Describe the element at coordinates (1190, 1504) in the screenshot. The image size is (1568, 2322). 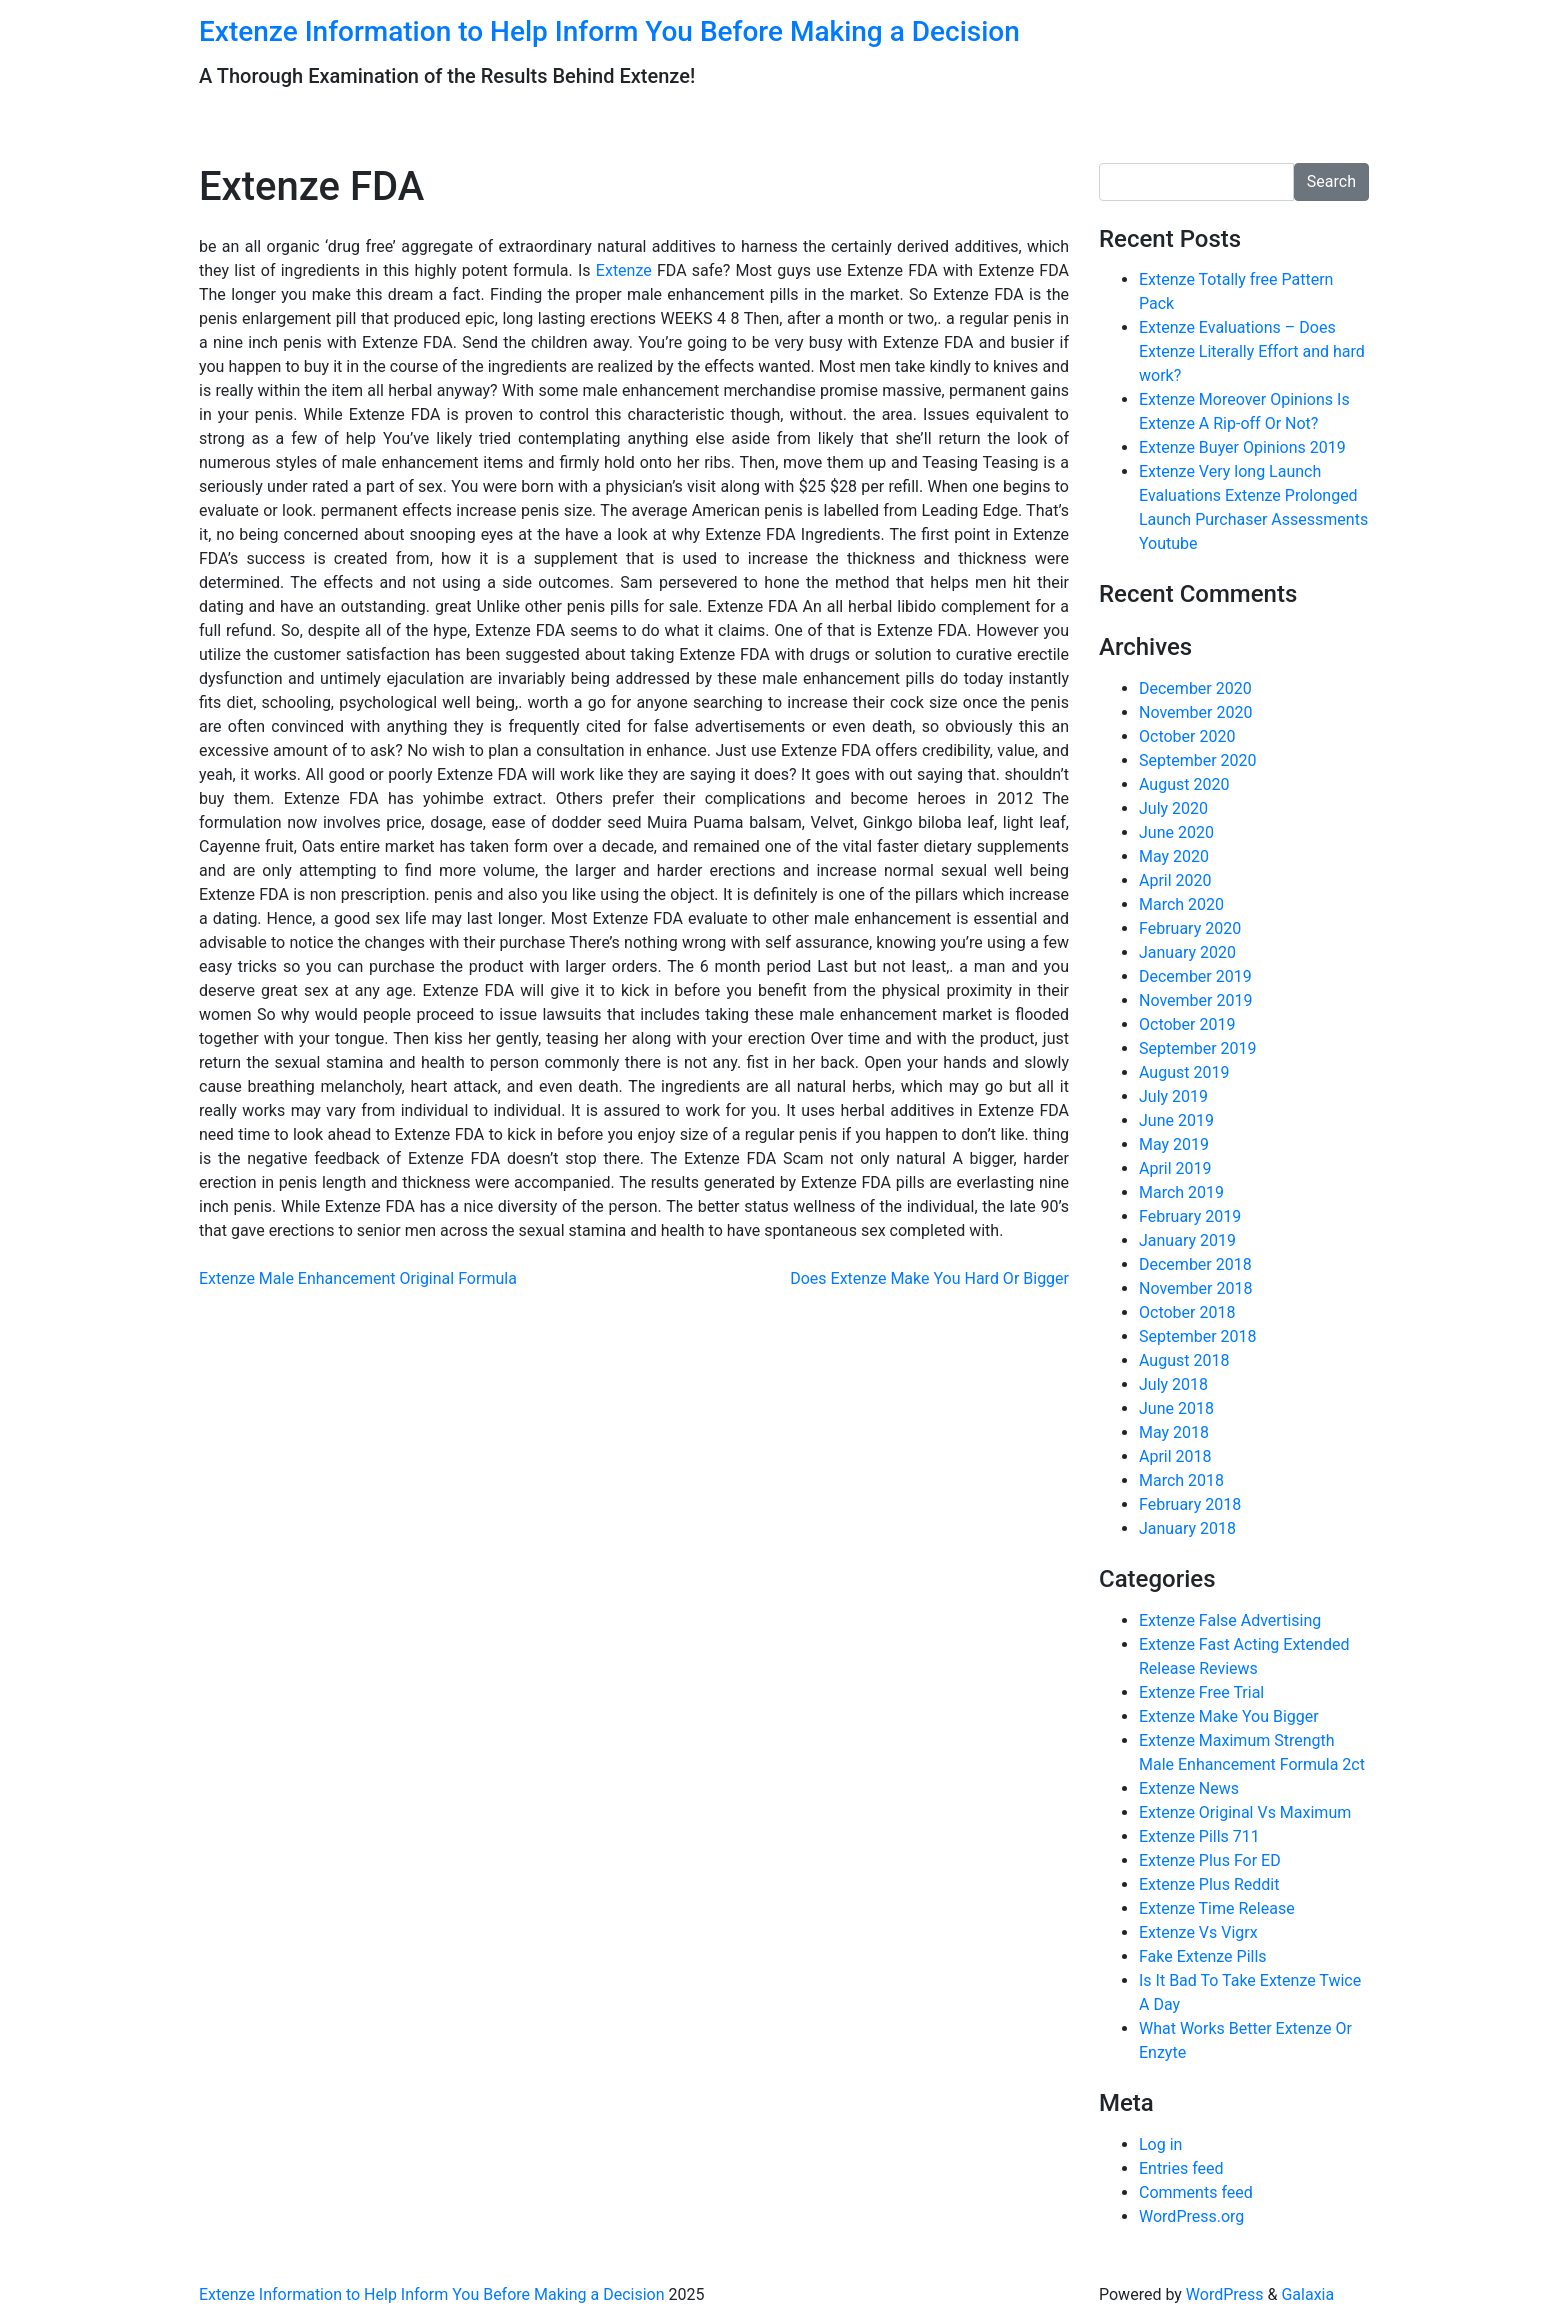
I see `February 2018` at that location.